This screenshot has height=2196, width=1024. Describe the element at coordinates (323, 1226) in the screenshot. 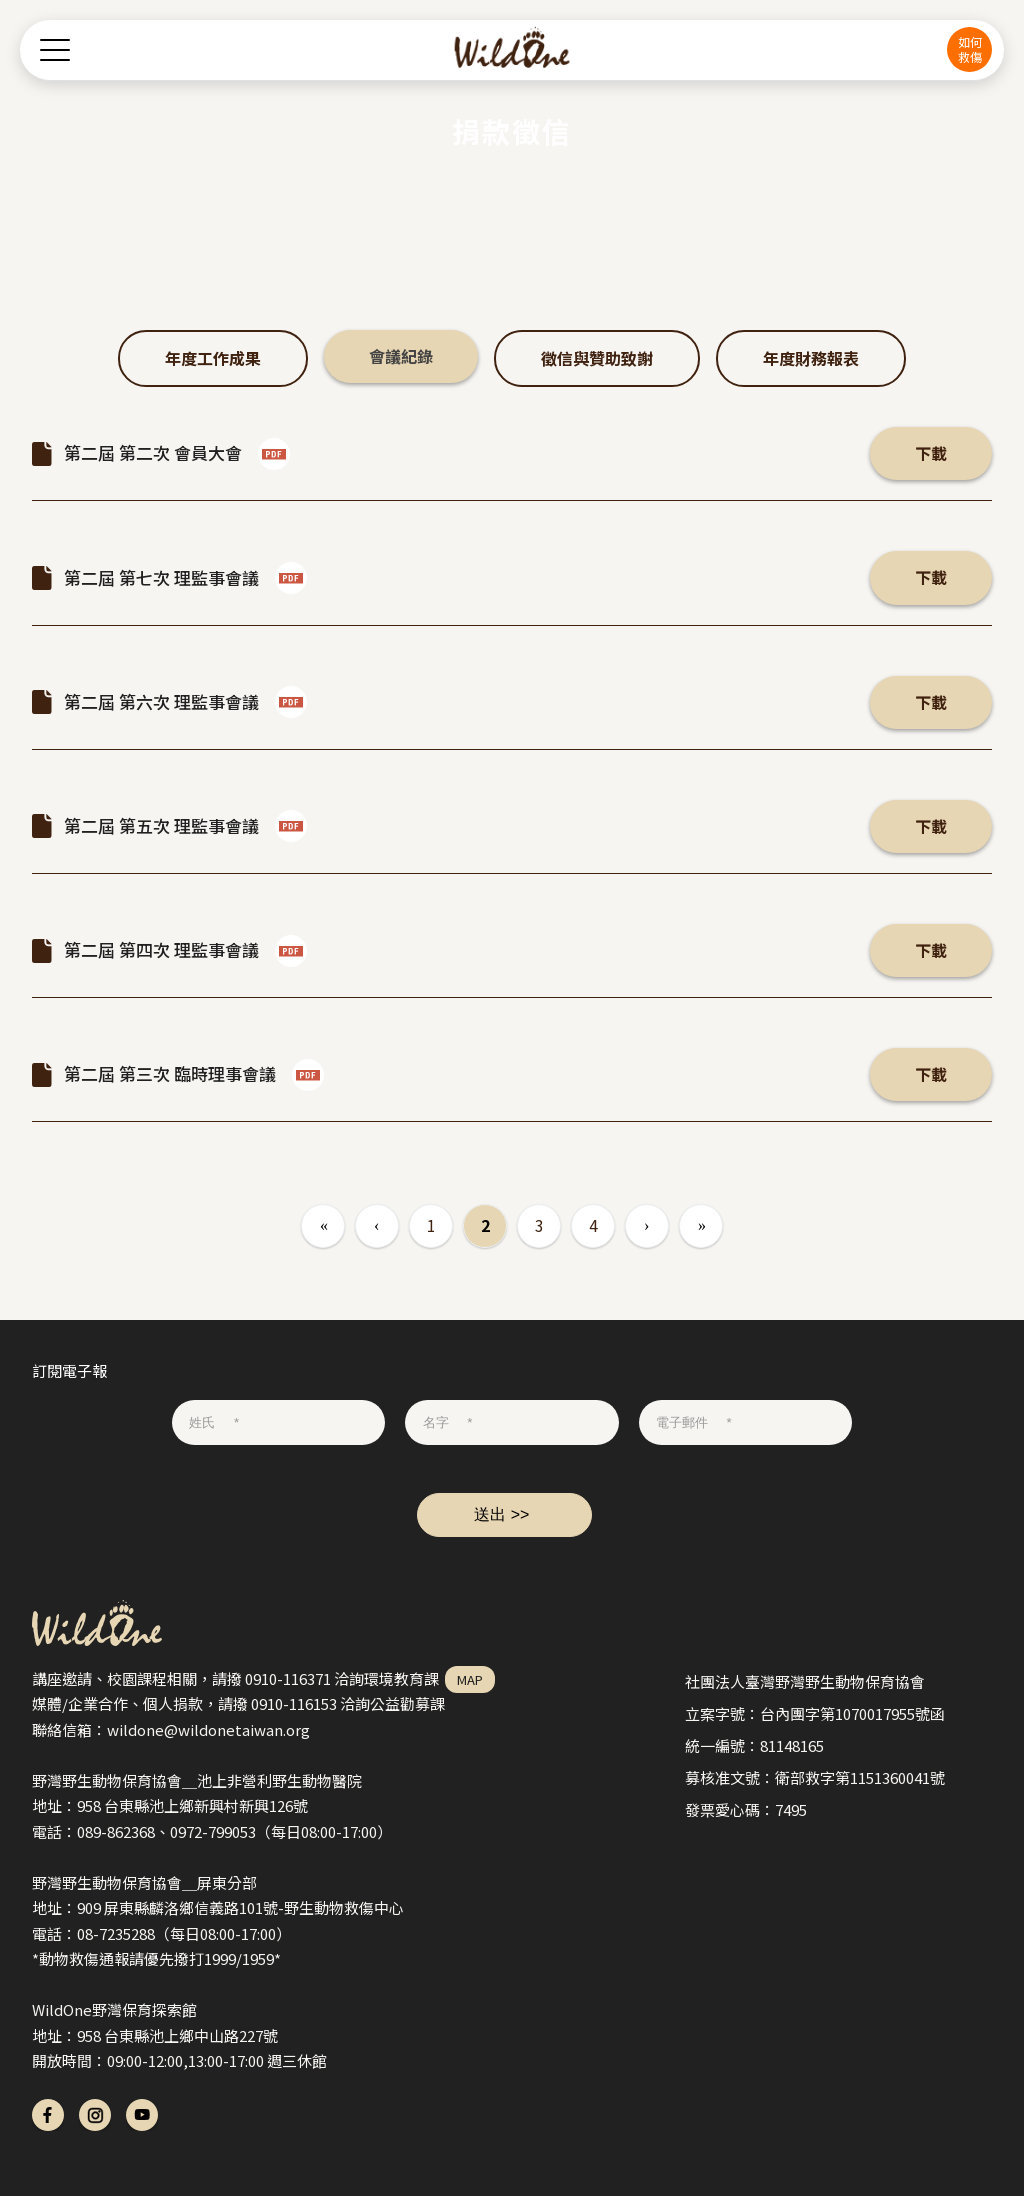

I see `« 第一頁` at that location.